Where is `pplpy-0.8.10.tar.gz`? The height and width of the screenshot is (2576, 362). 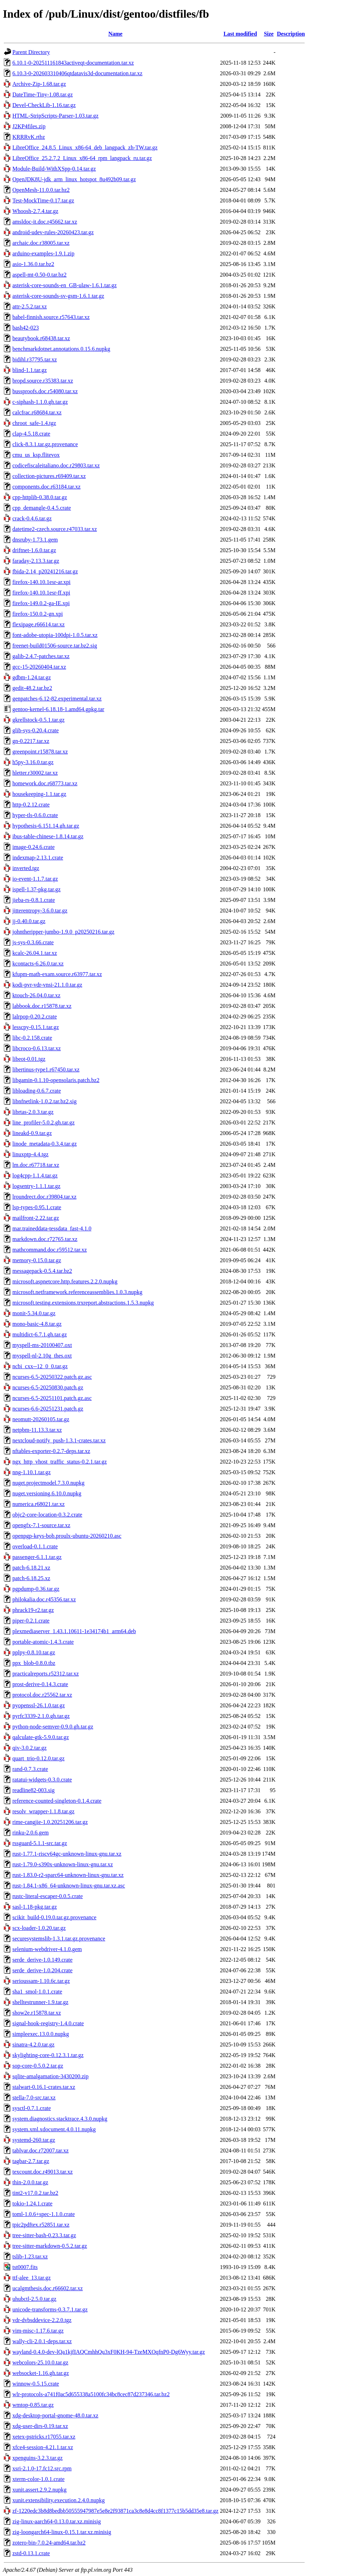
pplpy-0.8.10.tar.gz is located at coordinates (33, 1652).